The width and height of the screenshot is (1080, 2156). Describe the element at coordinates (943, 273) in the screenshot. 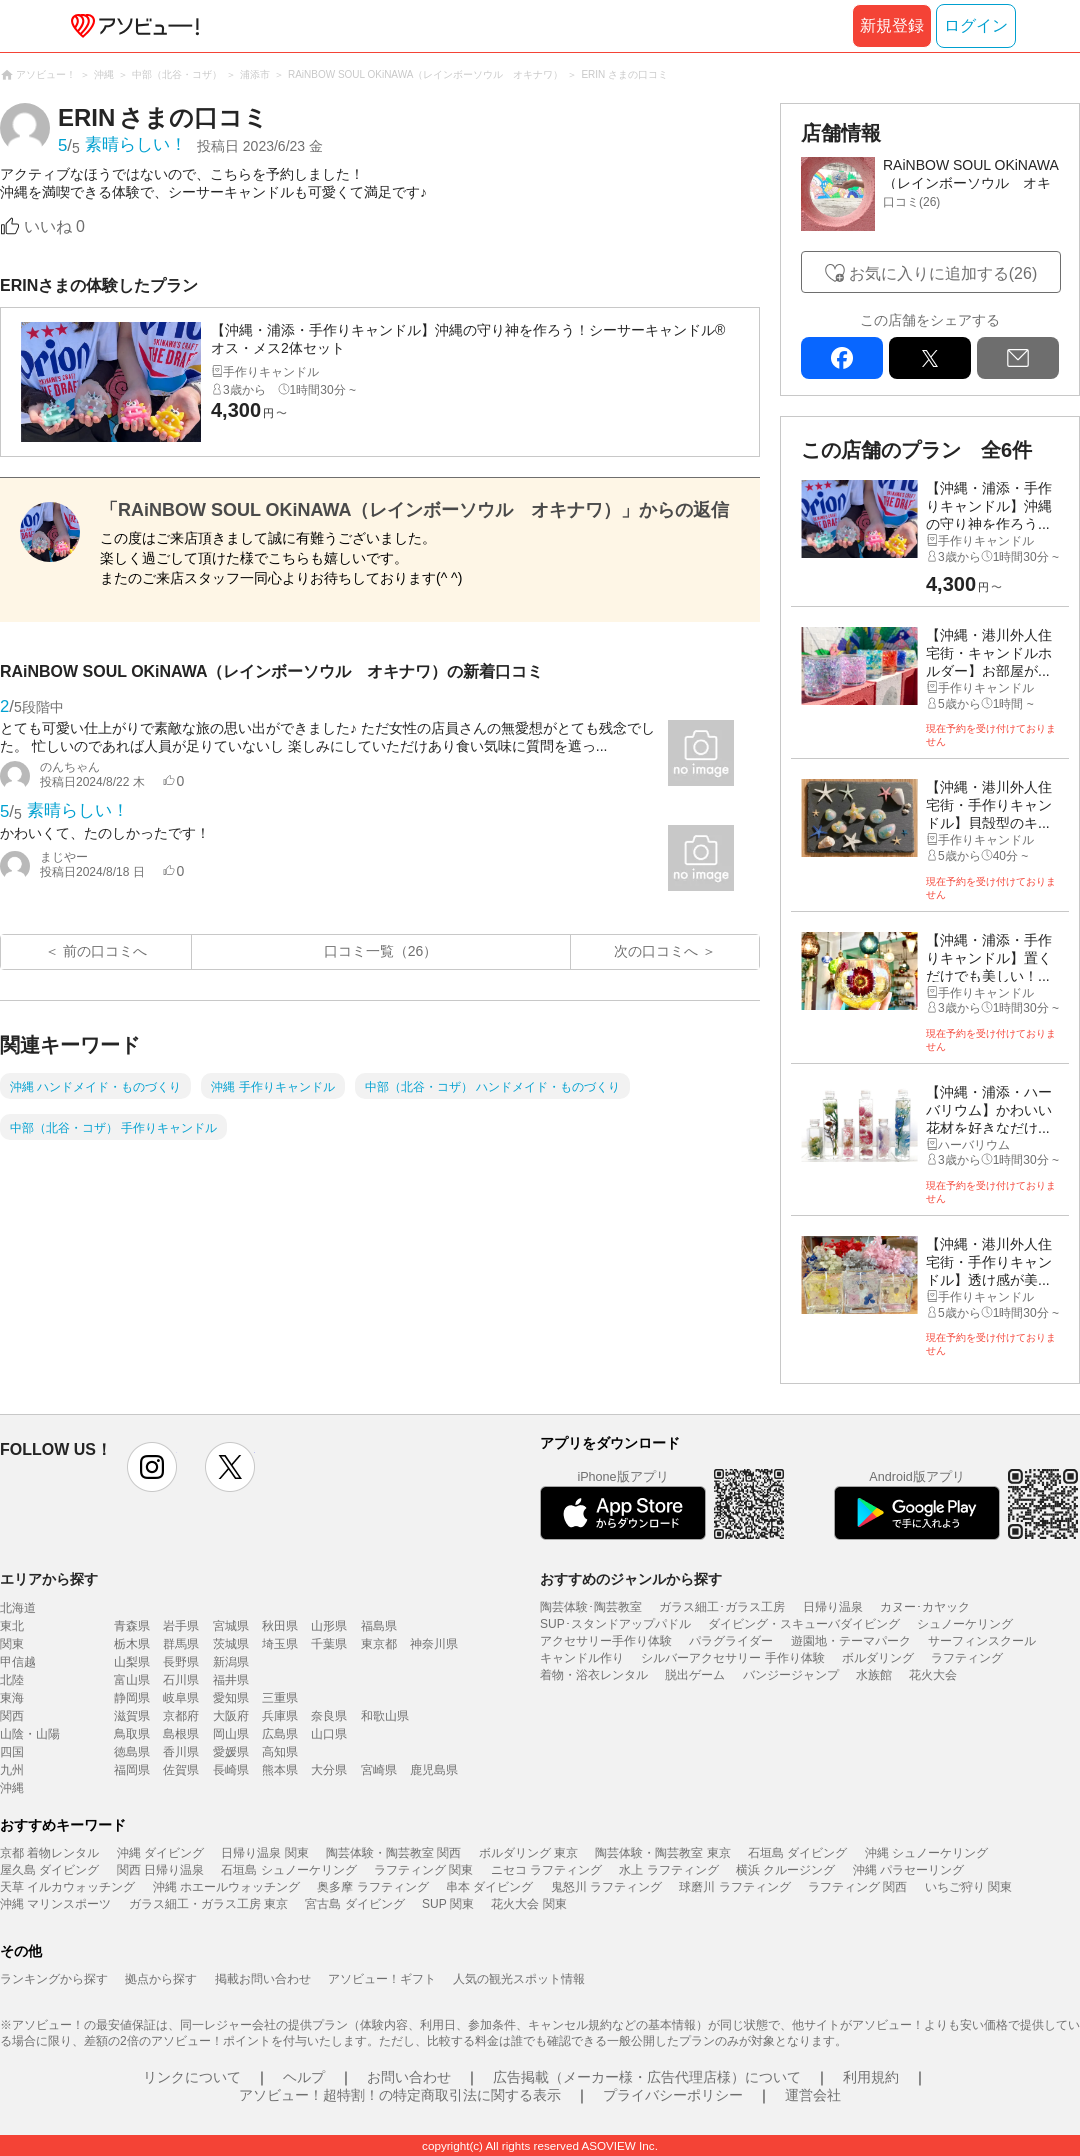

I see `お気に入りに追加する(26)` at that location.